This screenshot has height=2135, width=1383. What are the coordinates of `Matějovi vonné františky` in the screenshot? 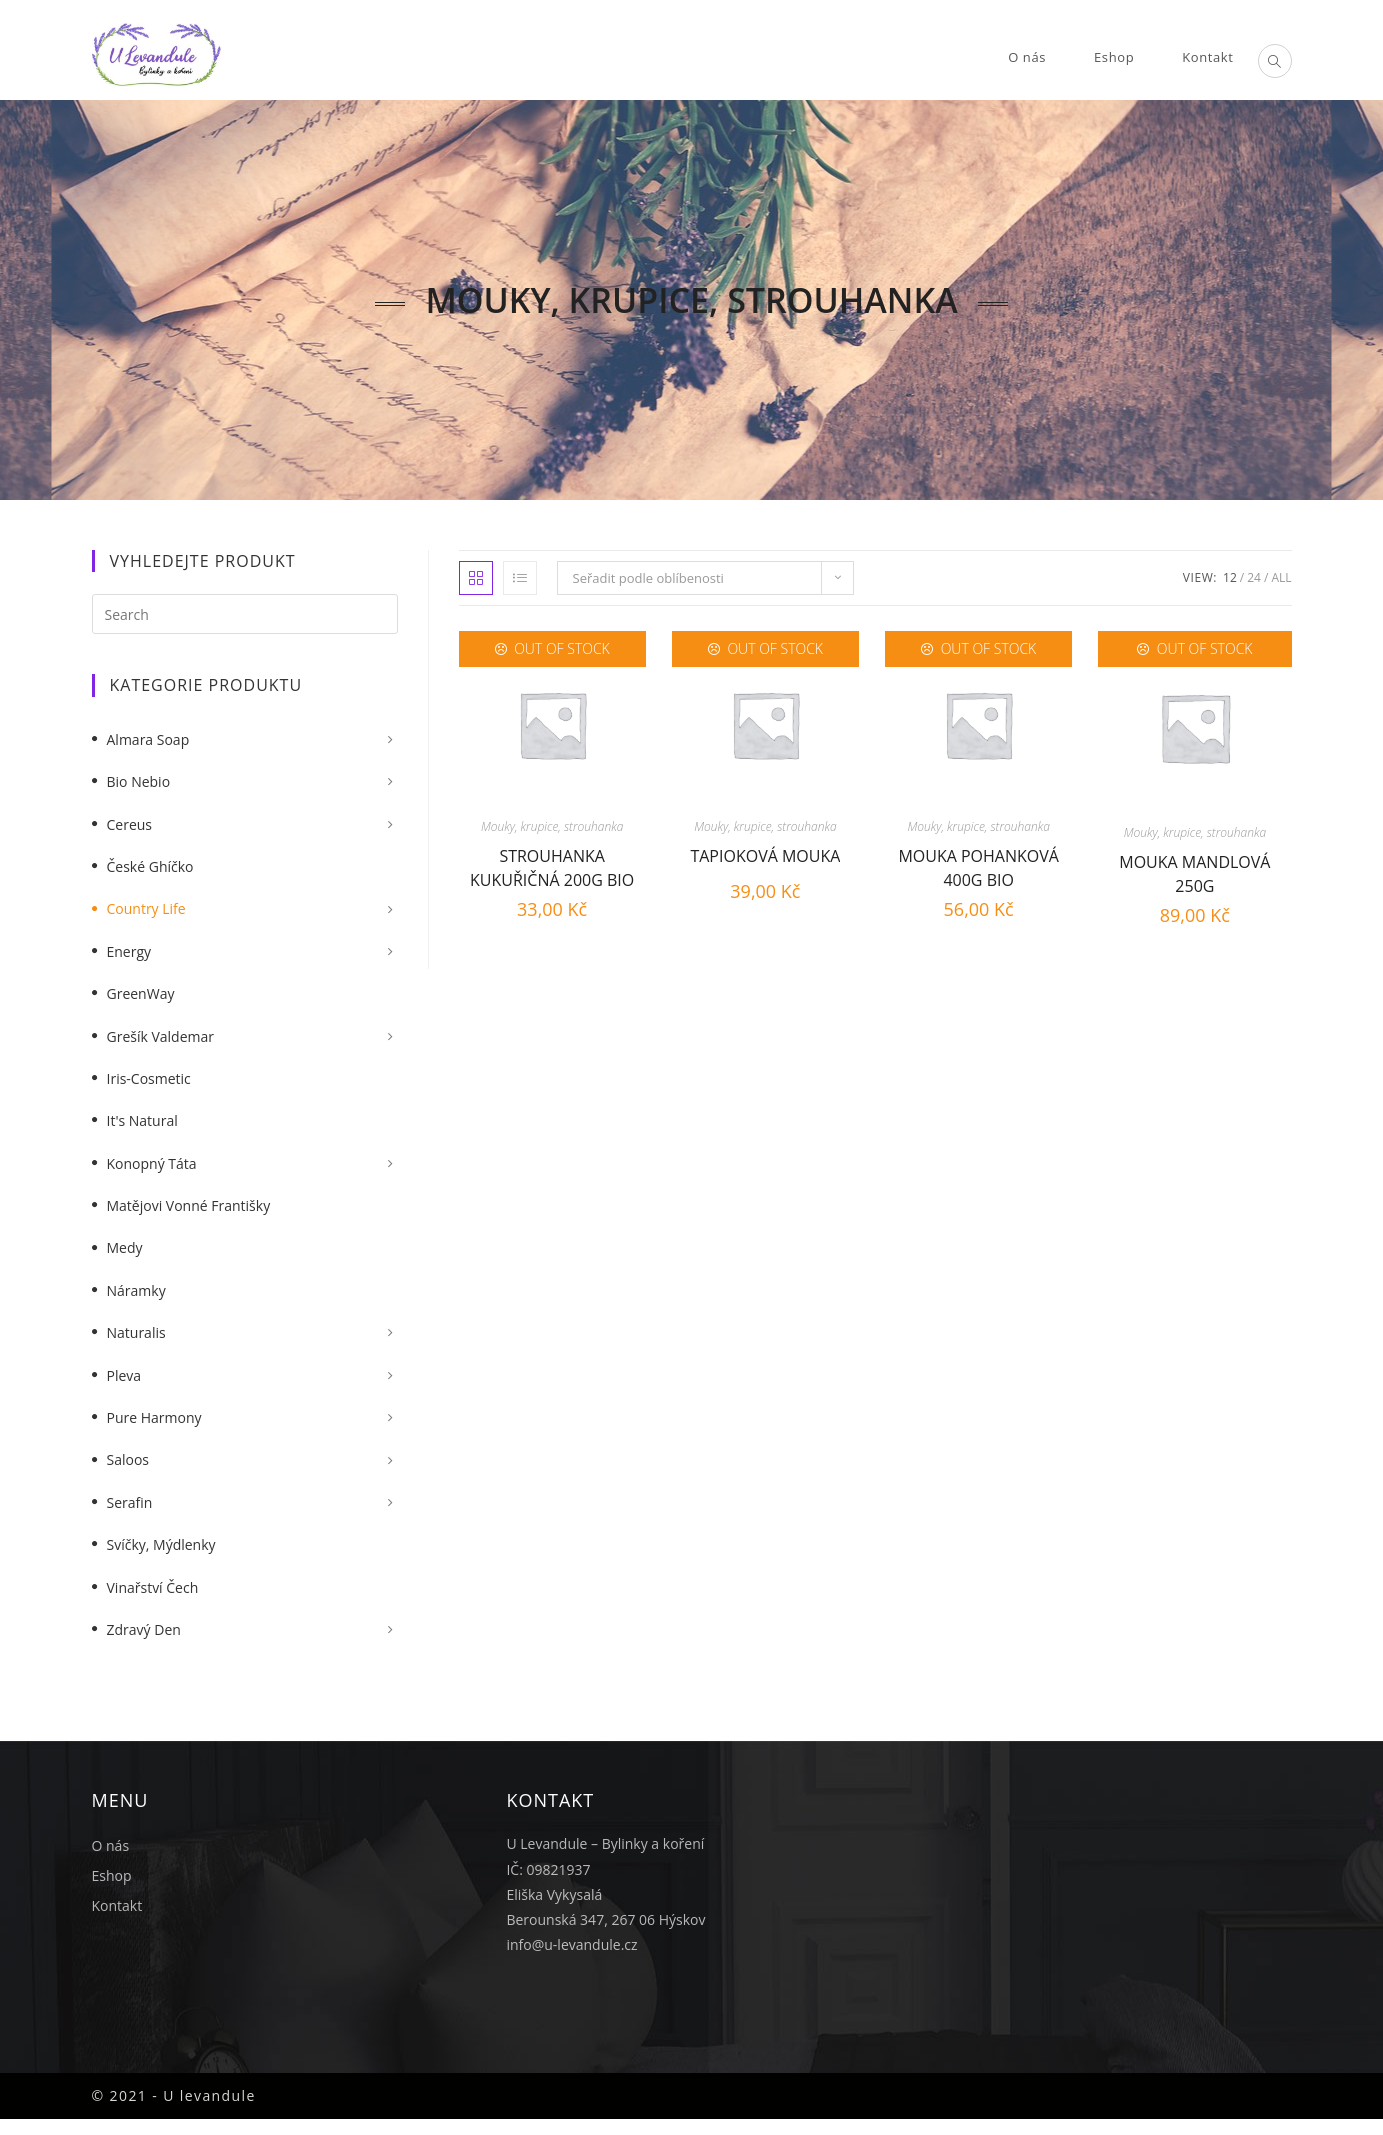 It's located at (189, 1205).